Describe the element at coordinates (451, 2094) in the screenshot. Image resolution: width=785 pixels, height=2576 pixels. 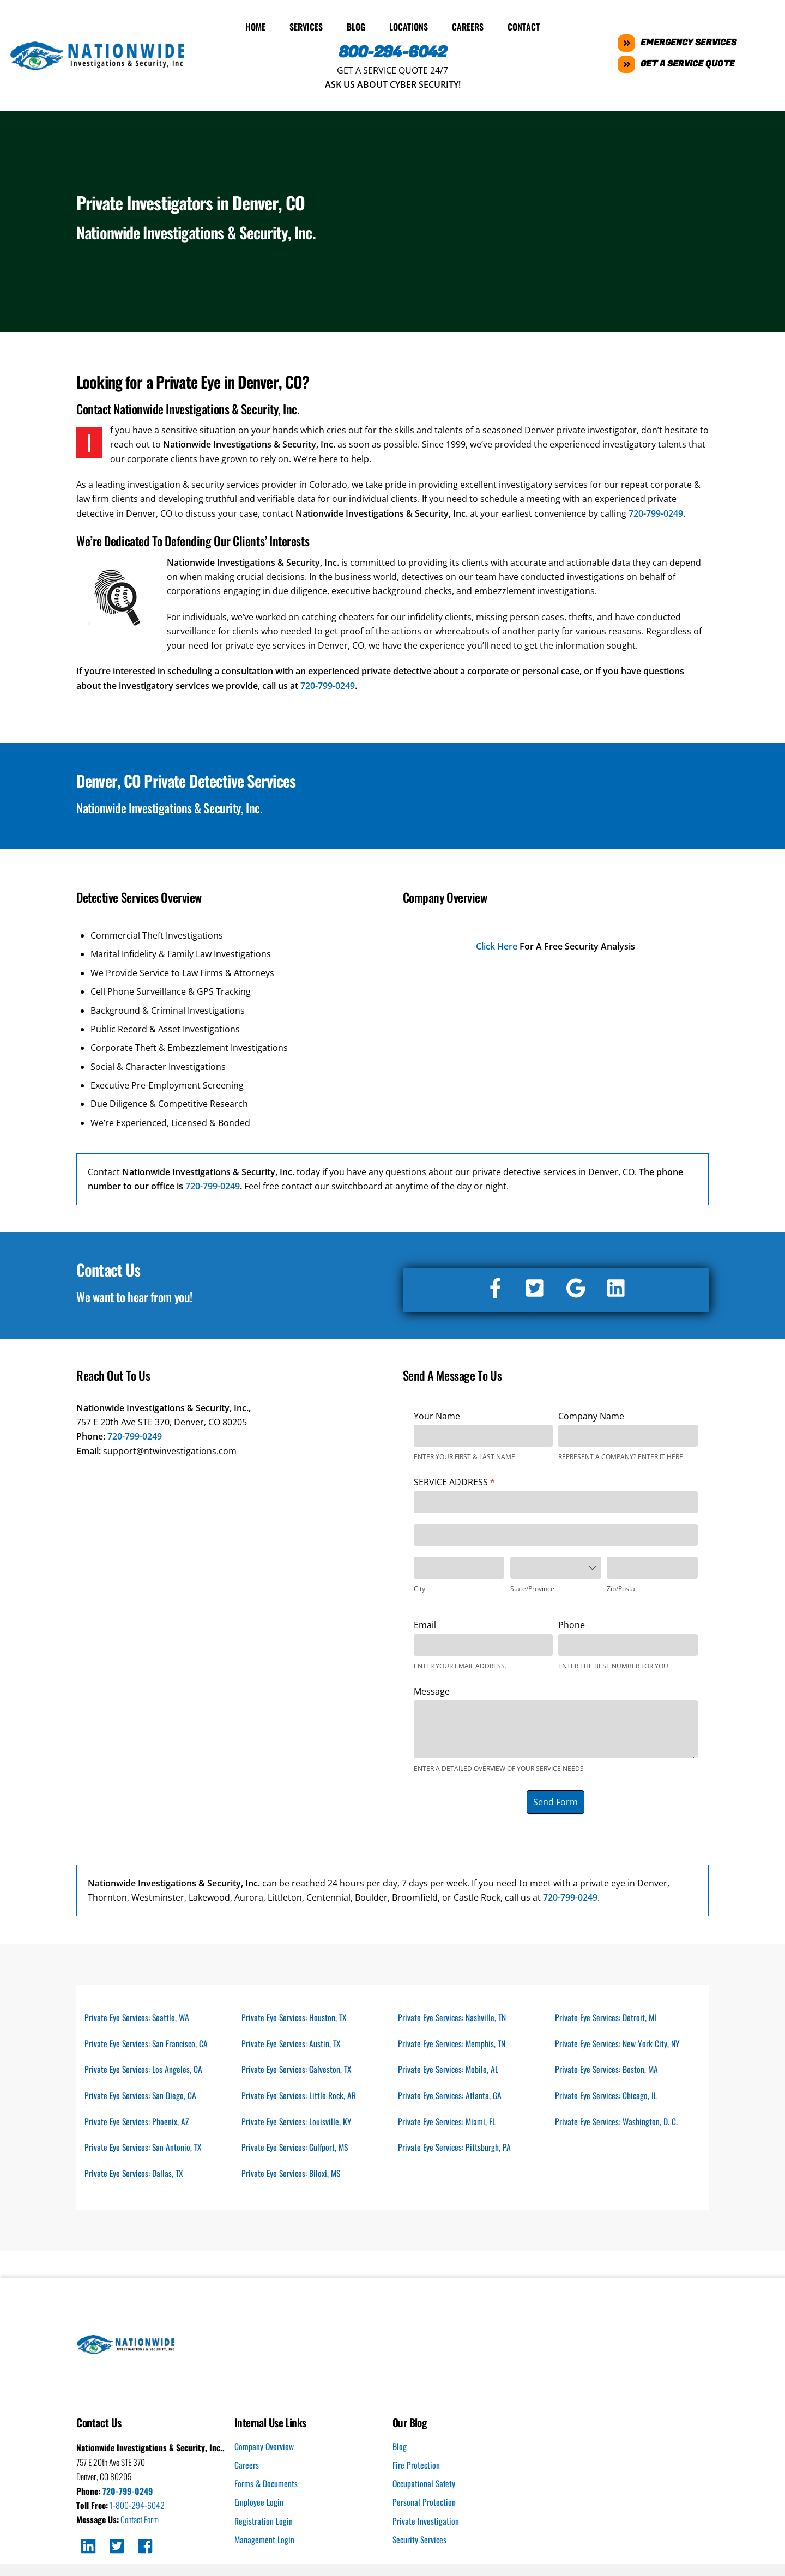
I see `Private Eye Services: Atlanta, GA` at that location.